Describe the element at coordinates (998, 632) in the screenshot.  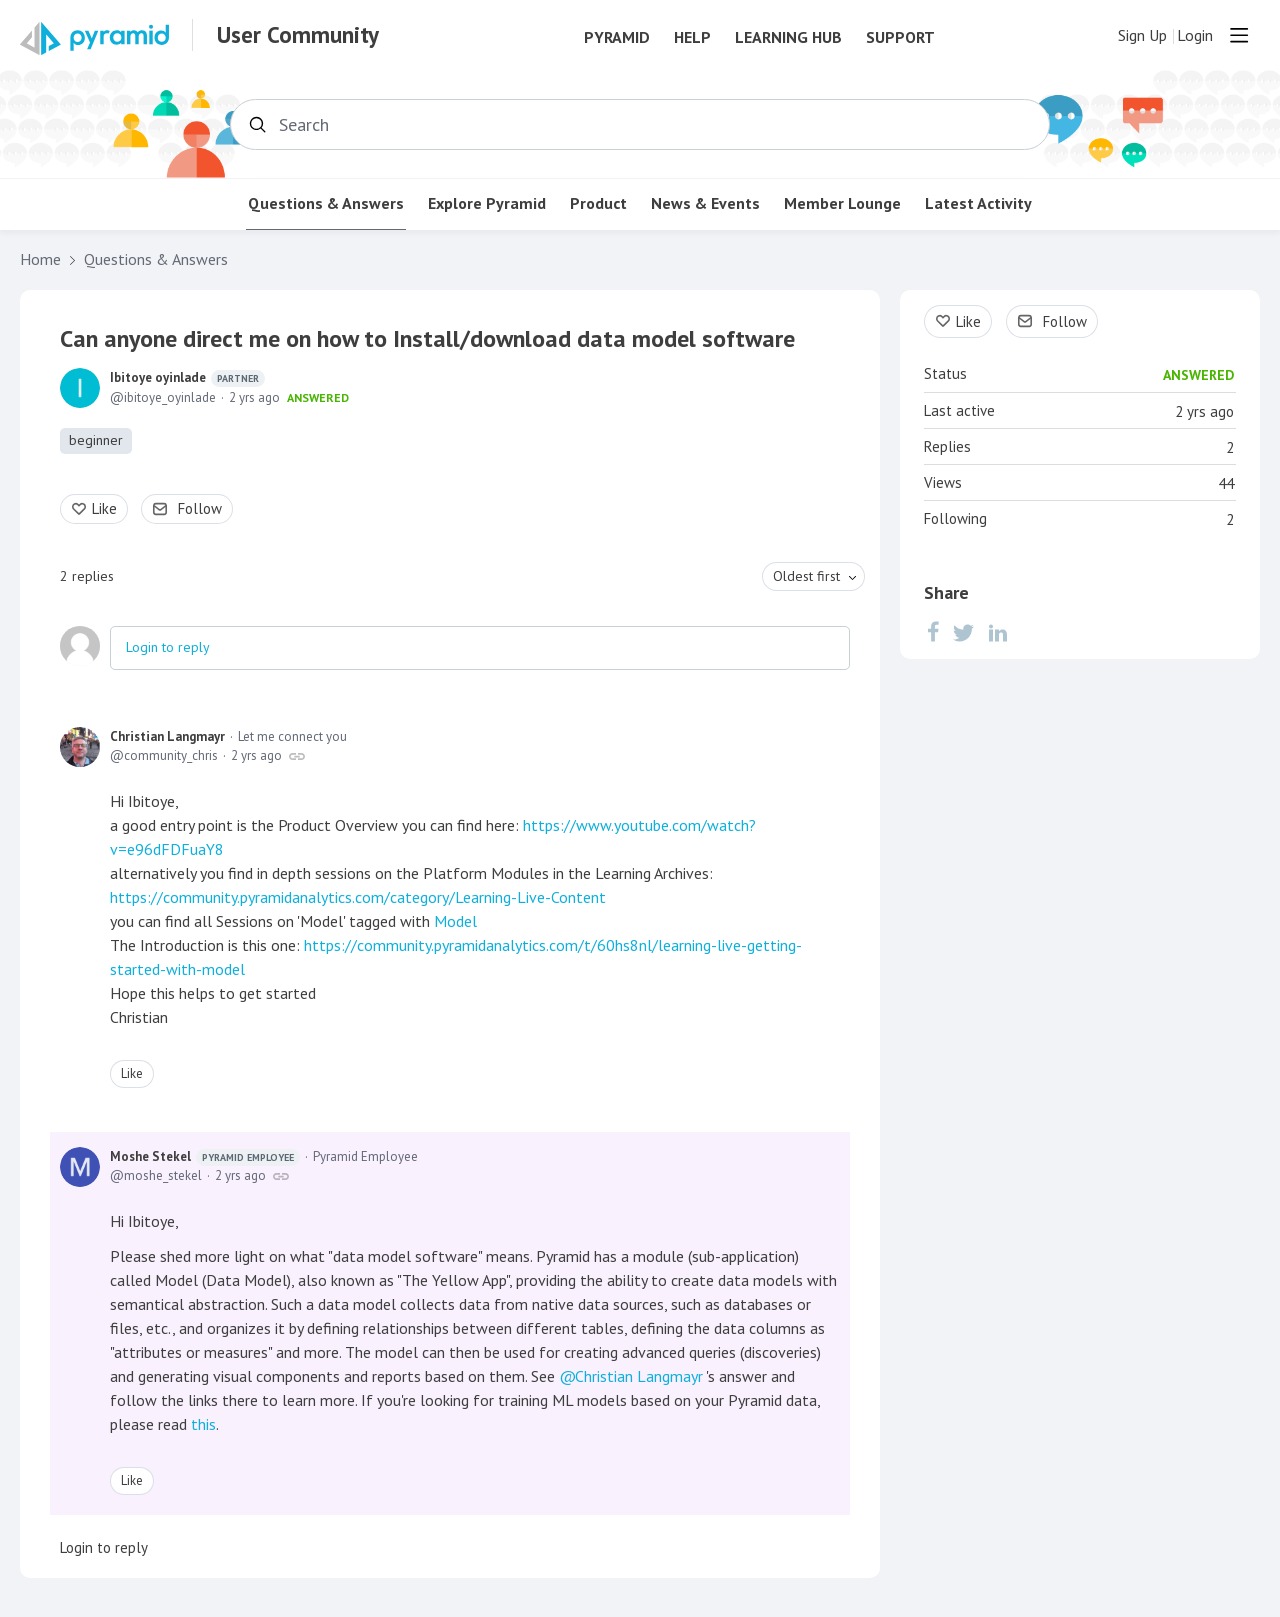
I see `[LinkedIn]` at that location.